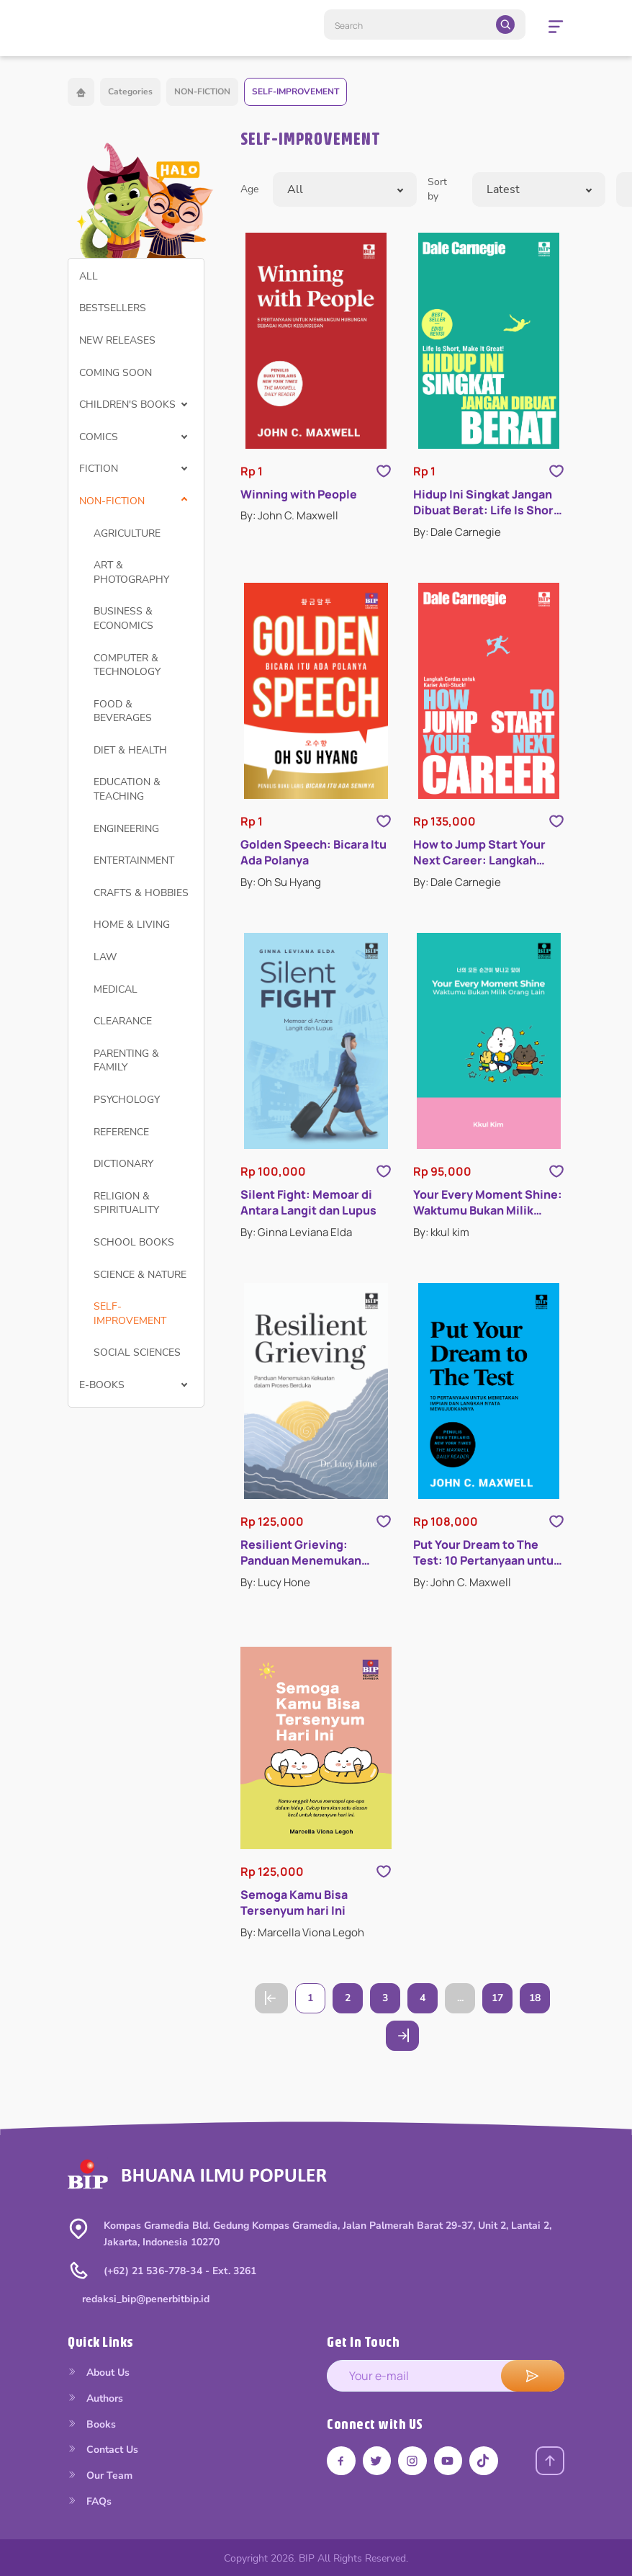 This screenshot has height=2576, width=632. I want to click on AGRICULTURE, so click(127, 533).